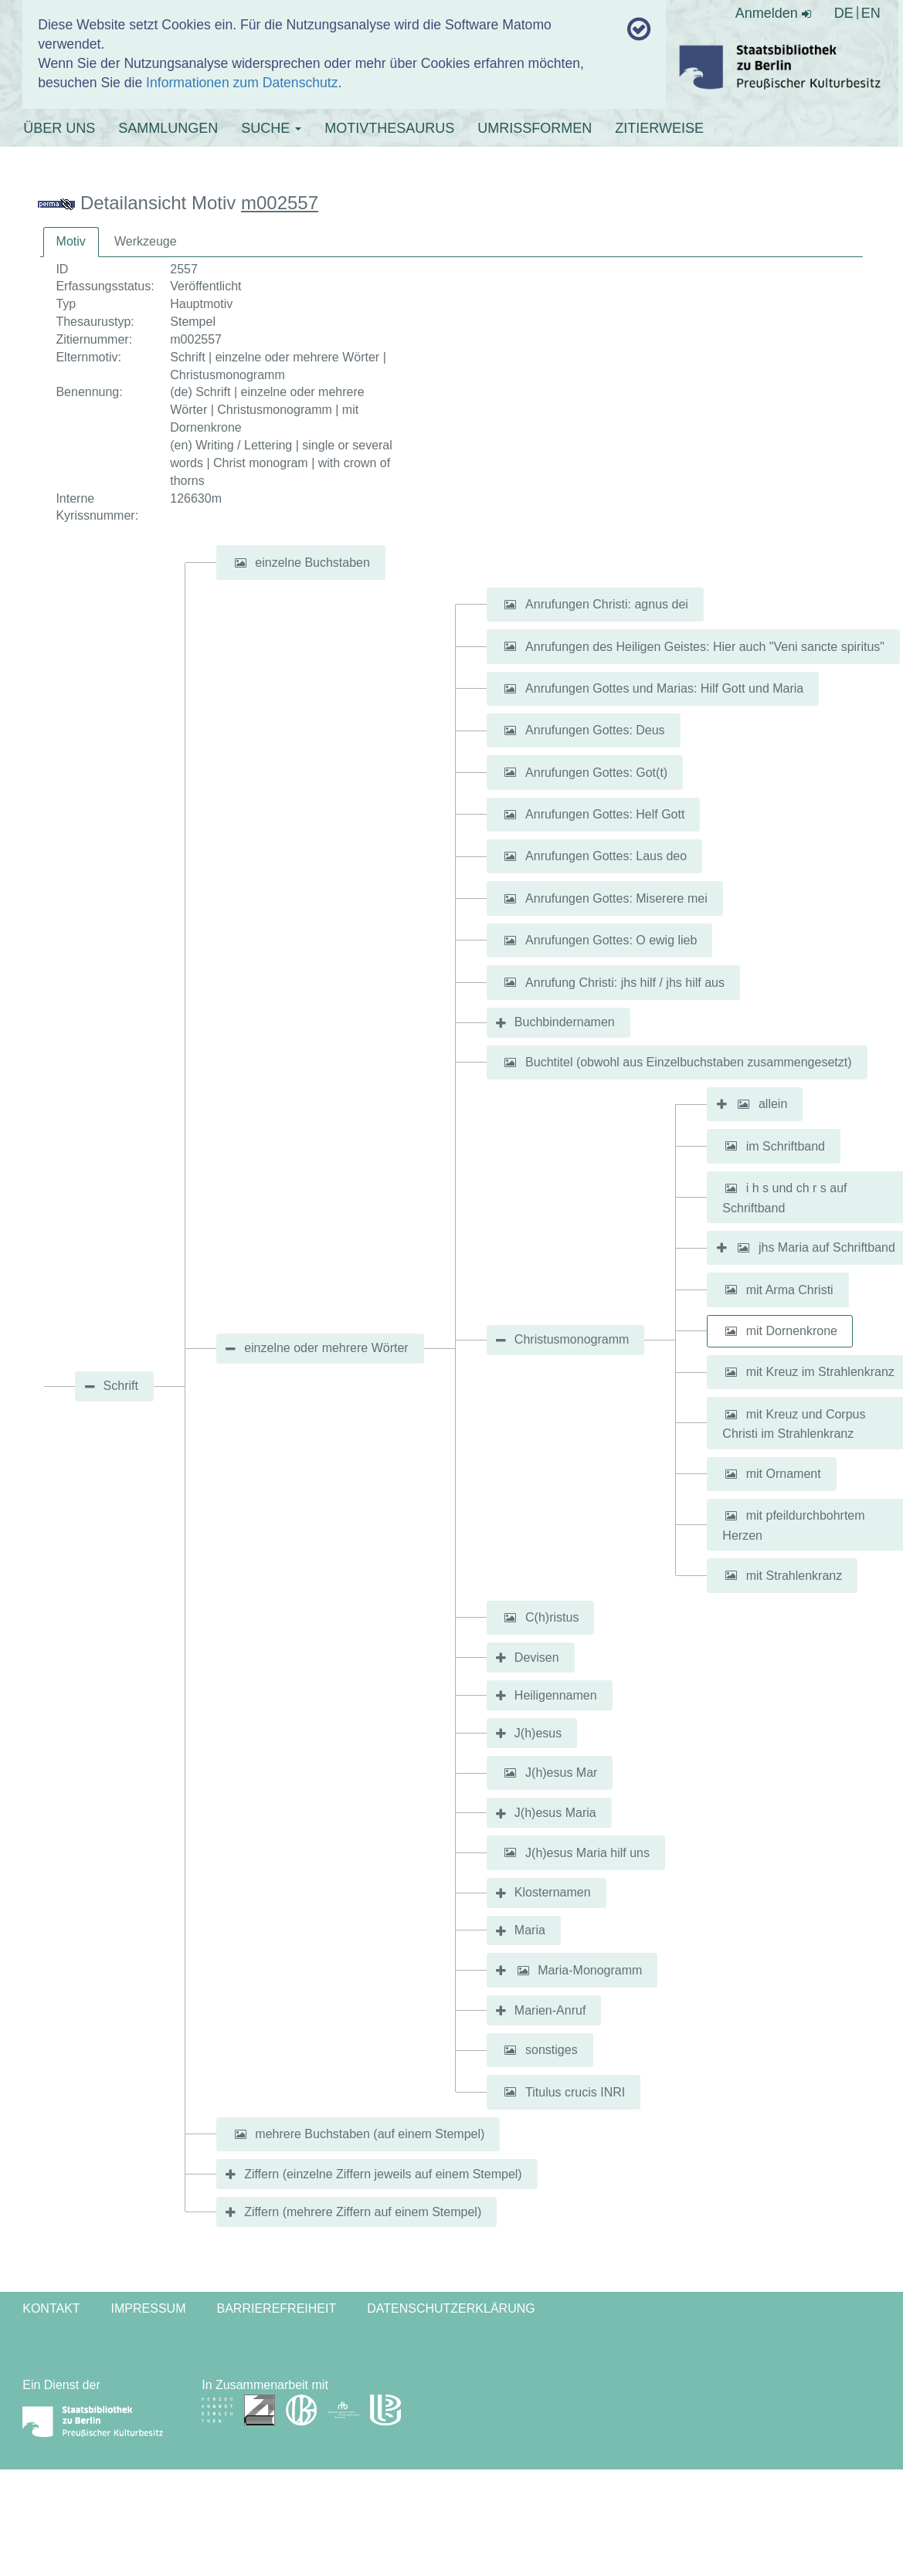  What do you see at coordinates (451, 2308) in the screenshot?
I see `Datenschutzerklärung` at bounding box center [451, 2308].